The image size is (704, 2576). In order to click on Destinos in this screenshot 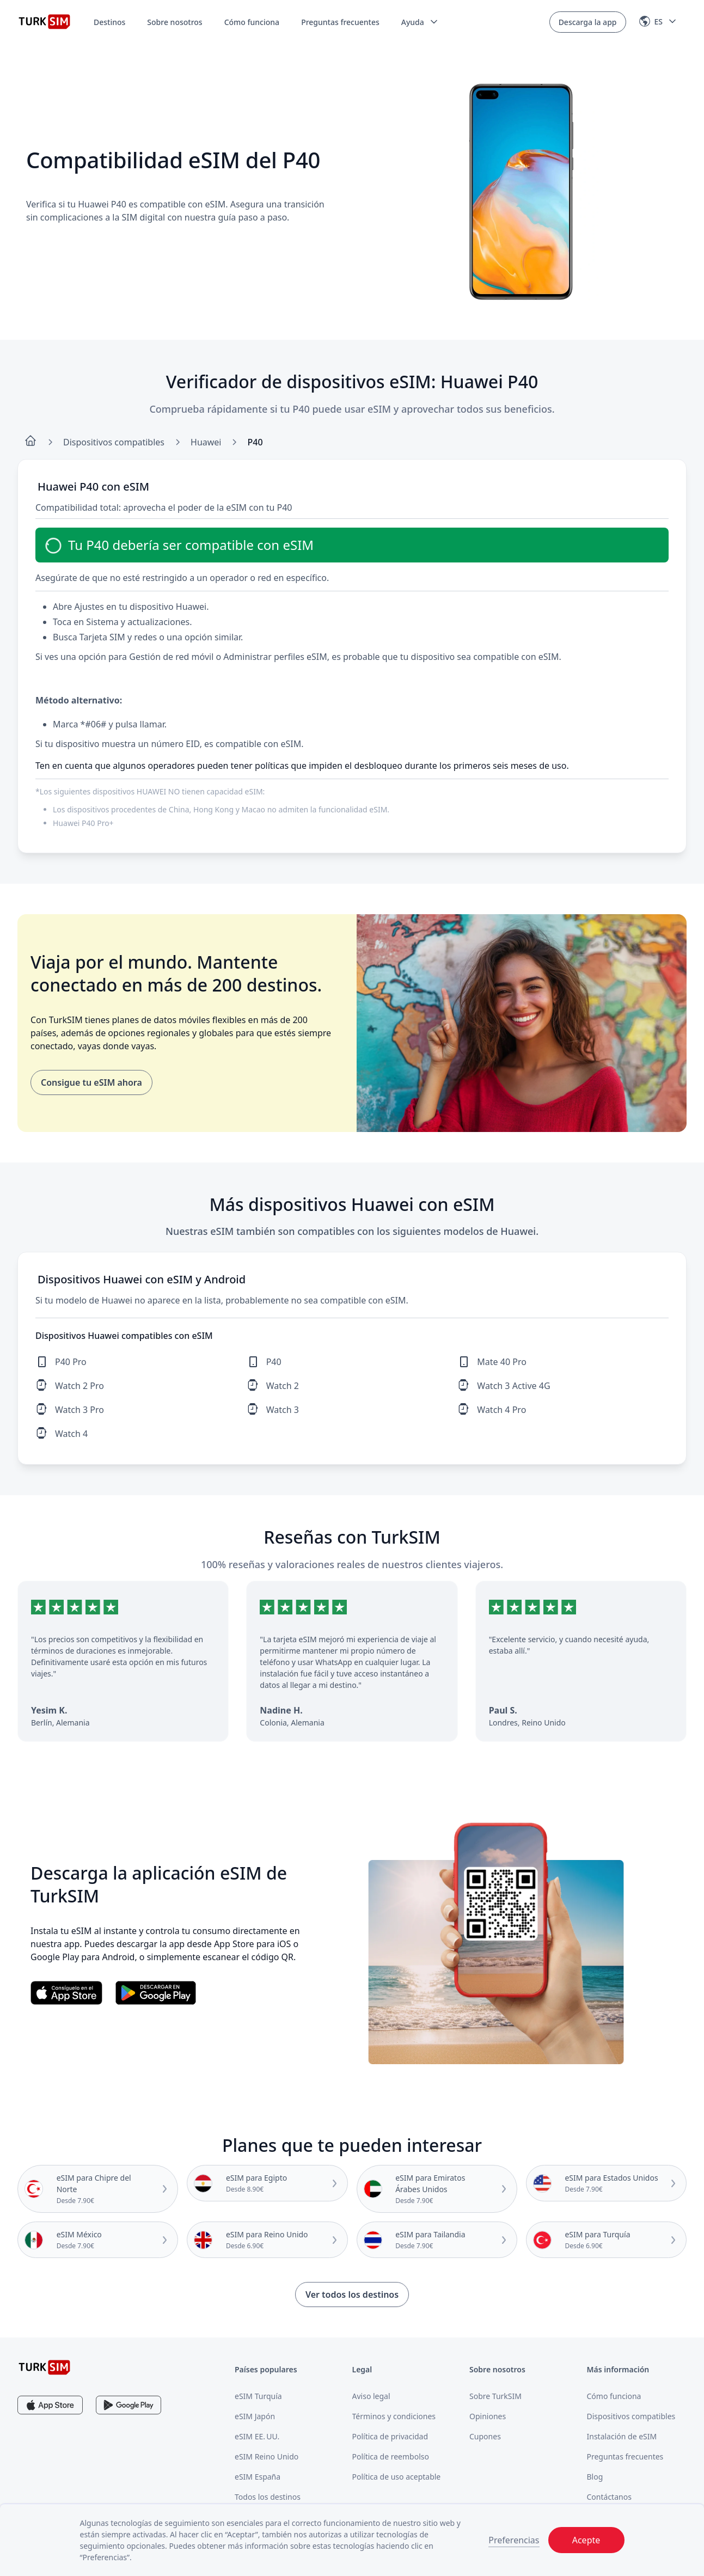, I will do `click(109, 22)`.